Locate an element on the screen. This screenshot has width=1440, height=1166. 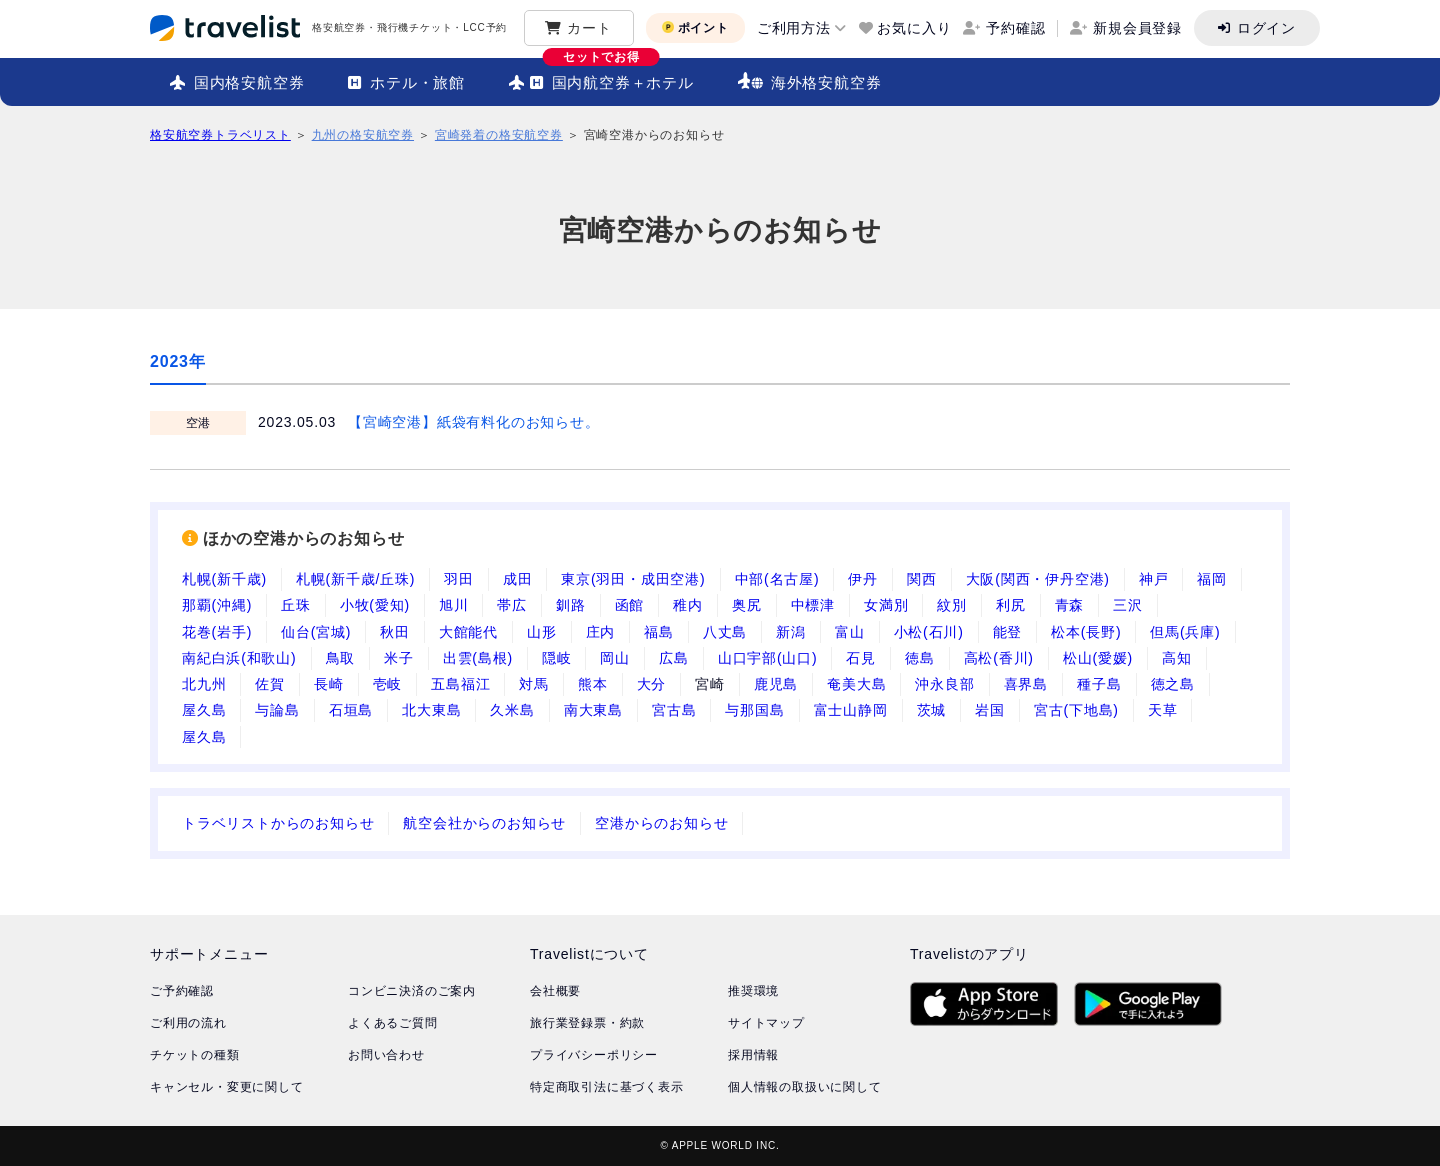
米子 is located at coordinates (399, 658).